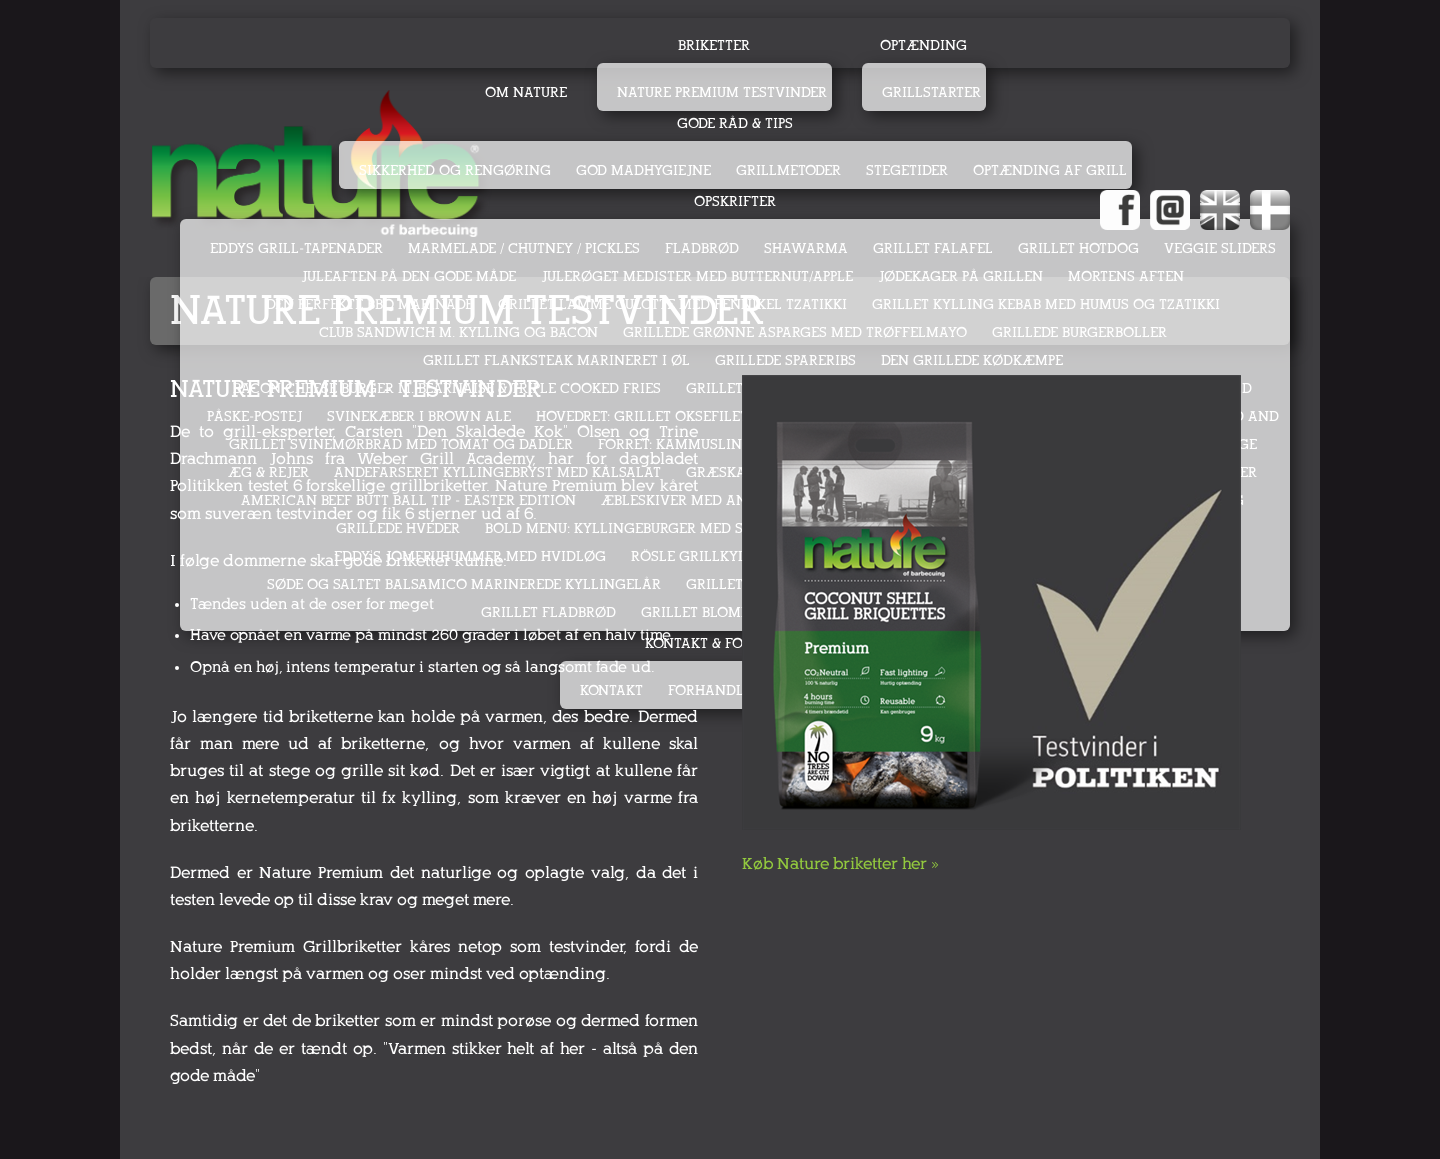  I want to click on FLADBRØD, so click(702, 248).